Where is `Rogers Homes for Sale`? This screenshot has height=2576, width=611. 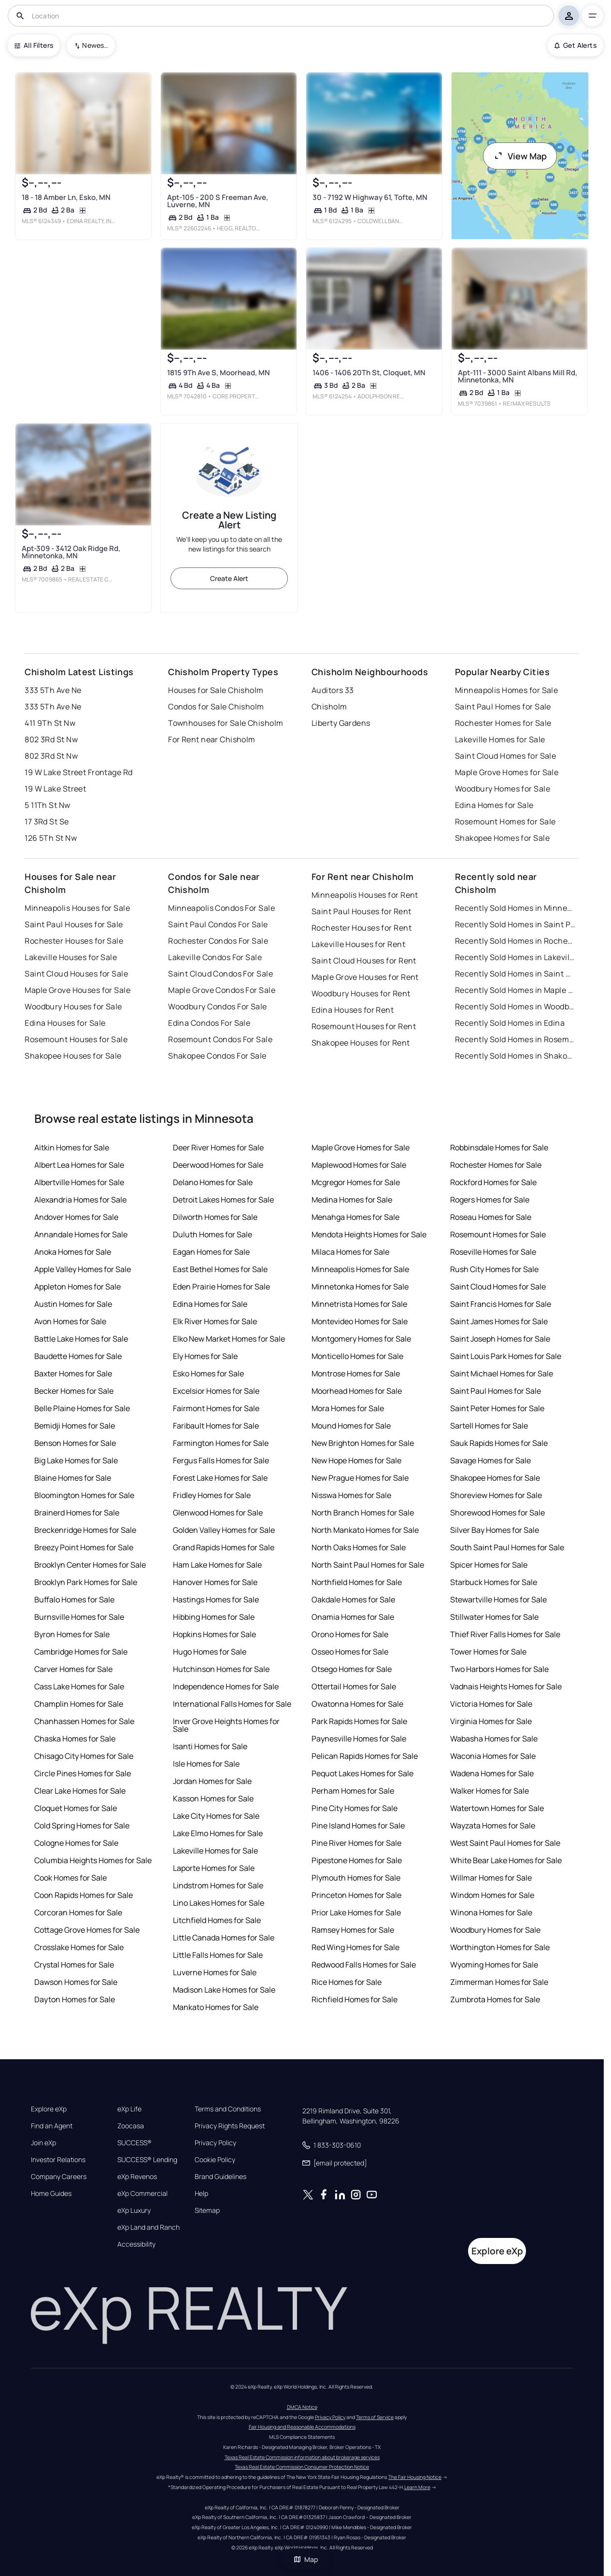 Rogers Homes for Sale is located at coordinates (489, 1199).